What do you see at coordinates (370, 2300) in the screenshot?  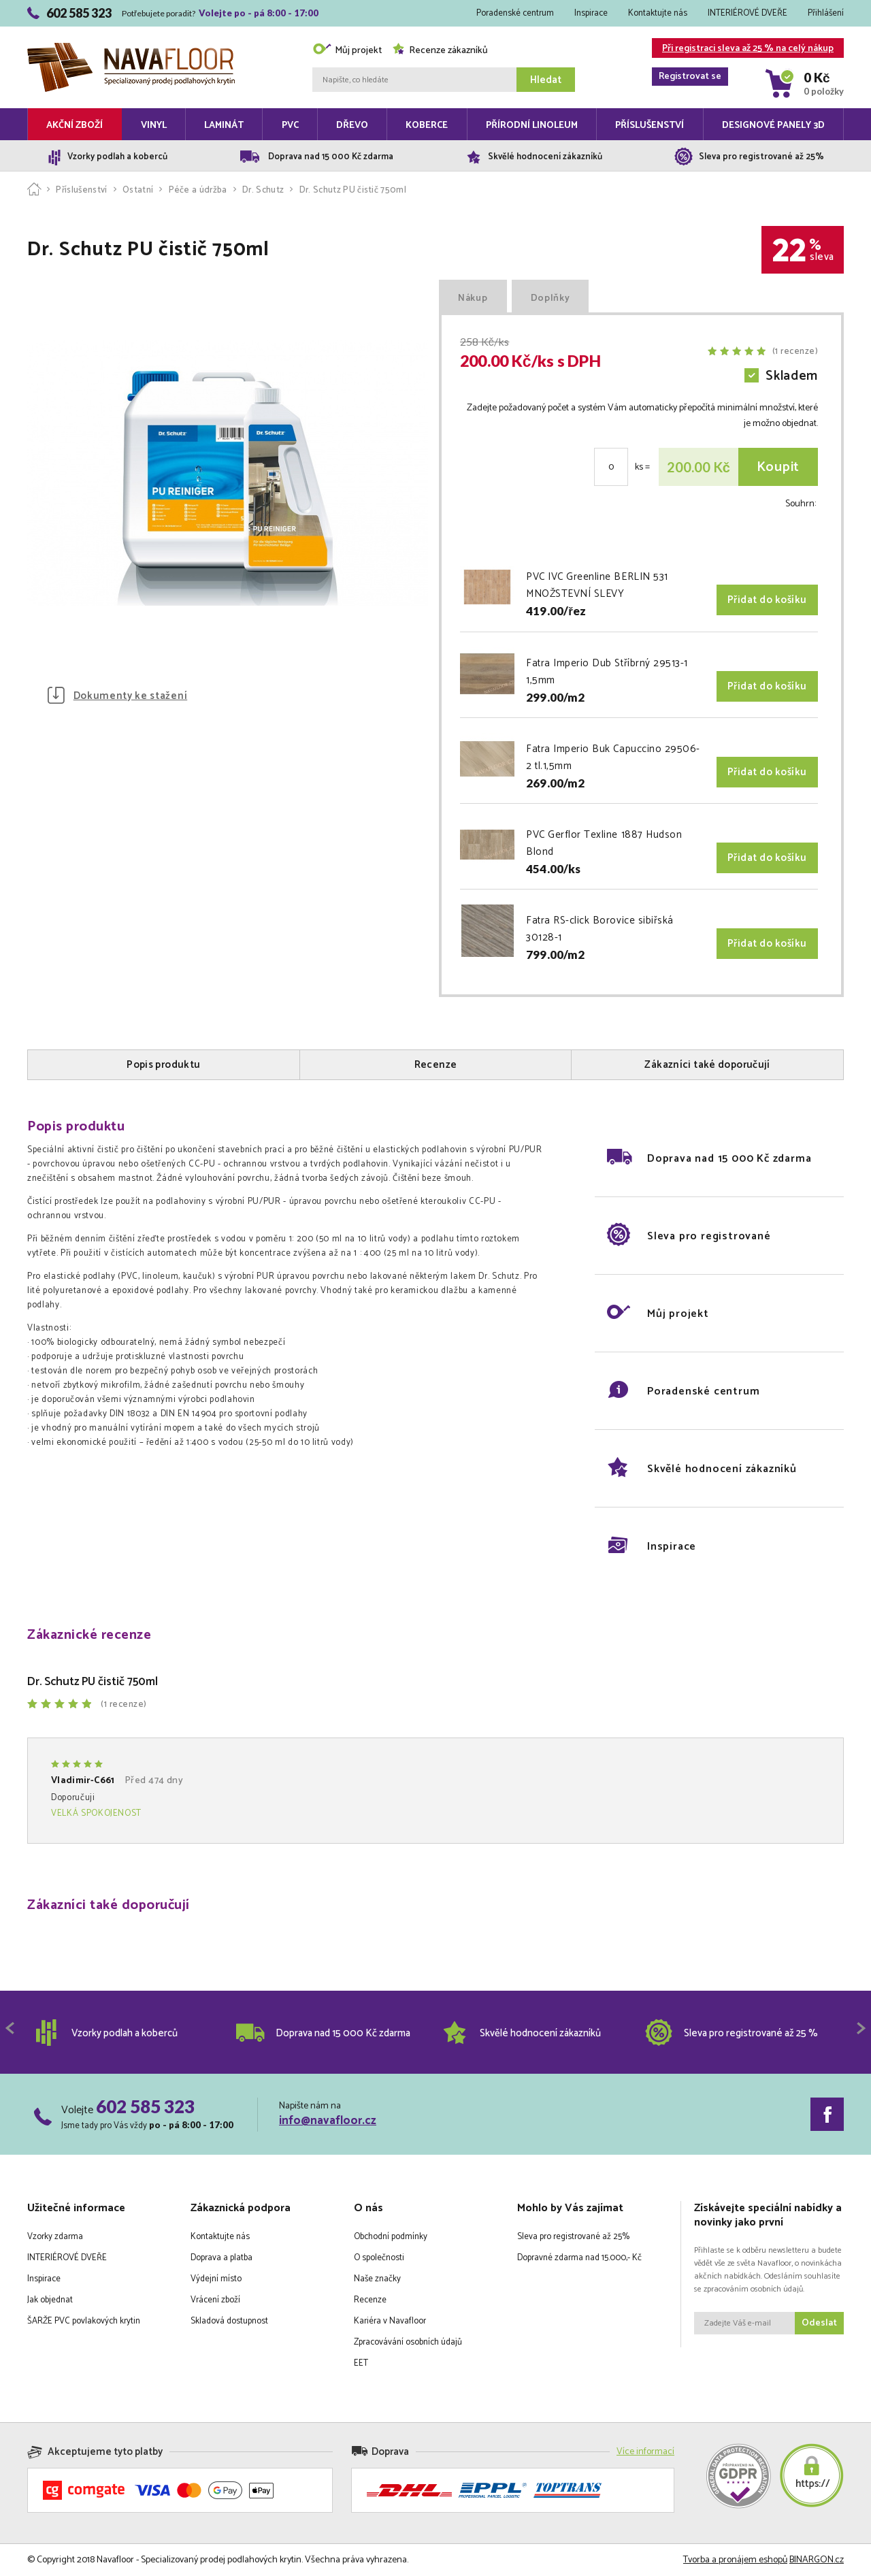 I see `Recenze` at bounding box center [370, 2300].